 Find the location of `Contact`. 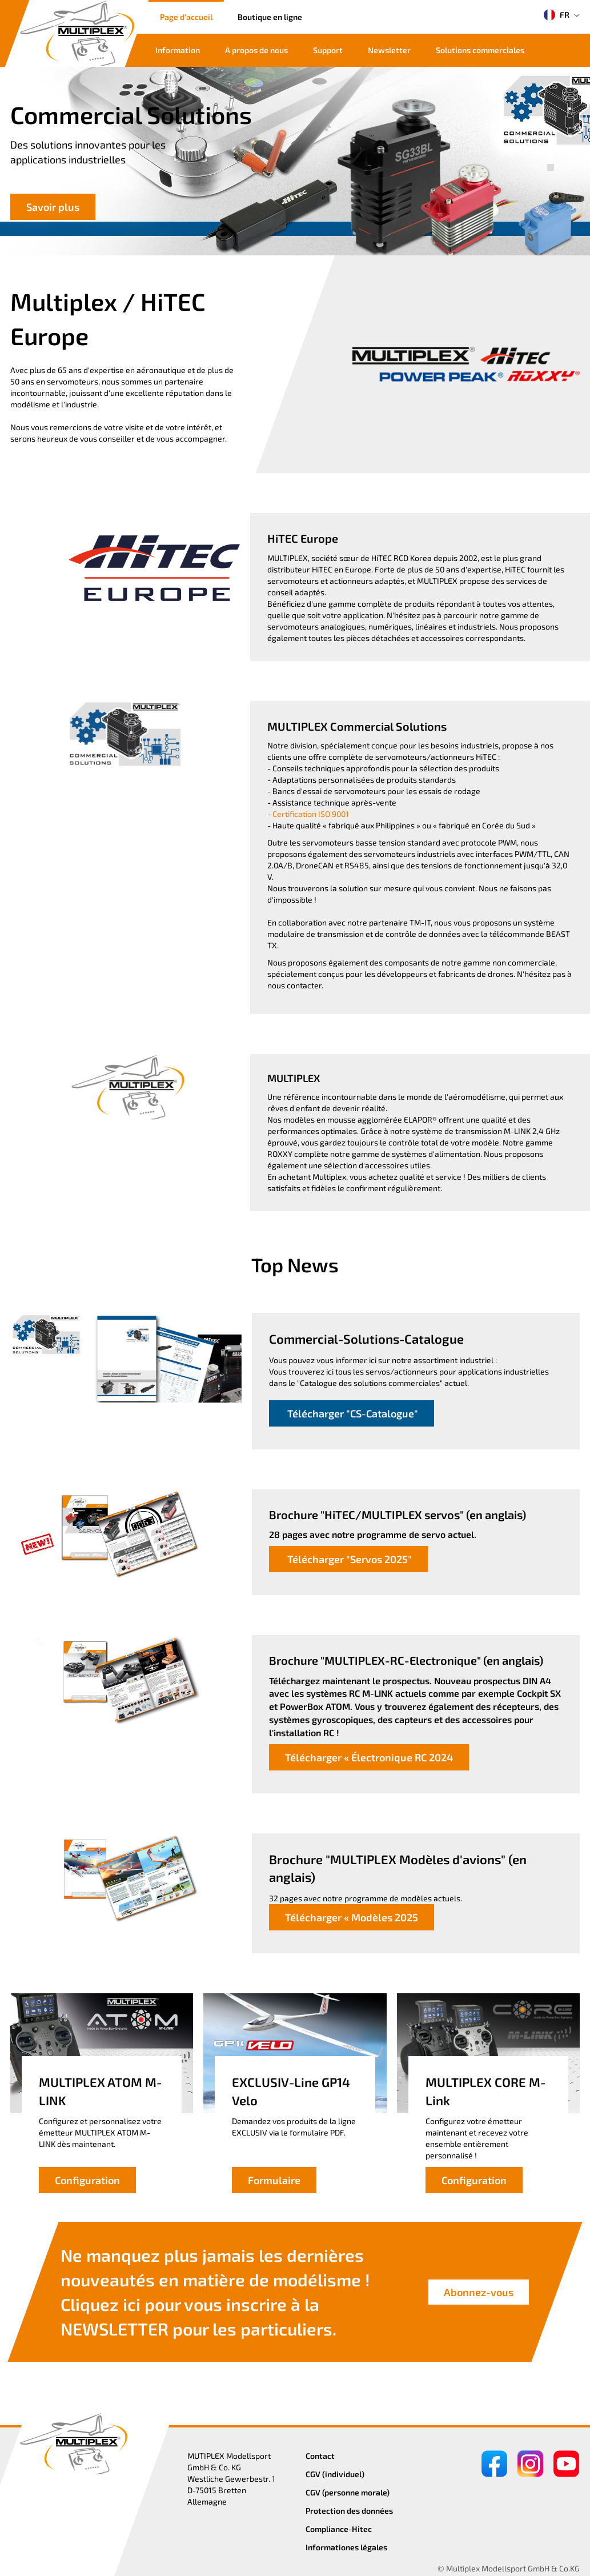

Contact is located at coordinates (320, 2456).